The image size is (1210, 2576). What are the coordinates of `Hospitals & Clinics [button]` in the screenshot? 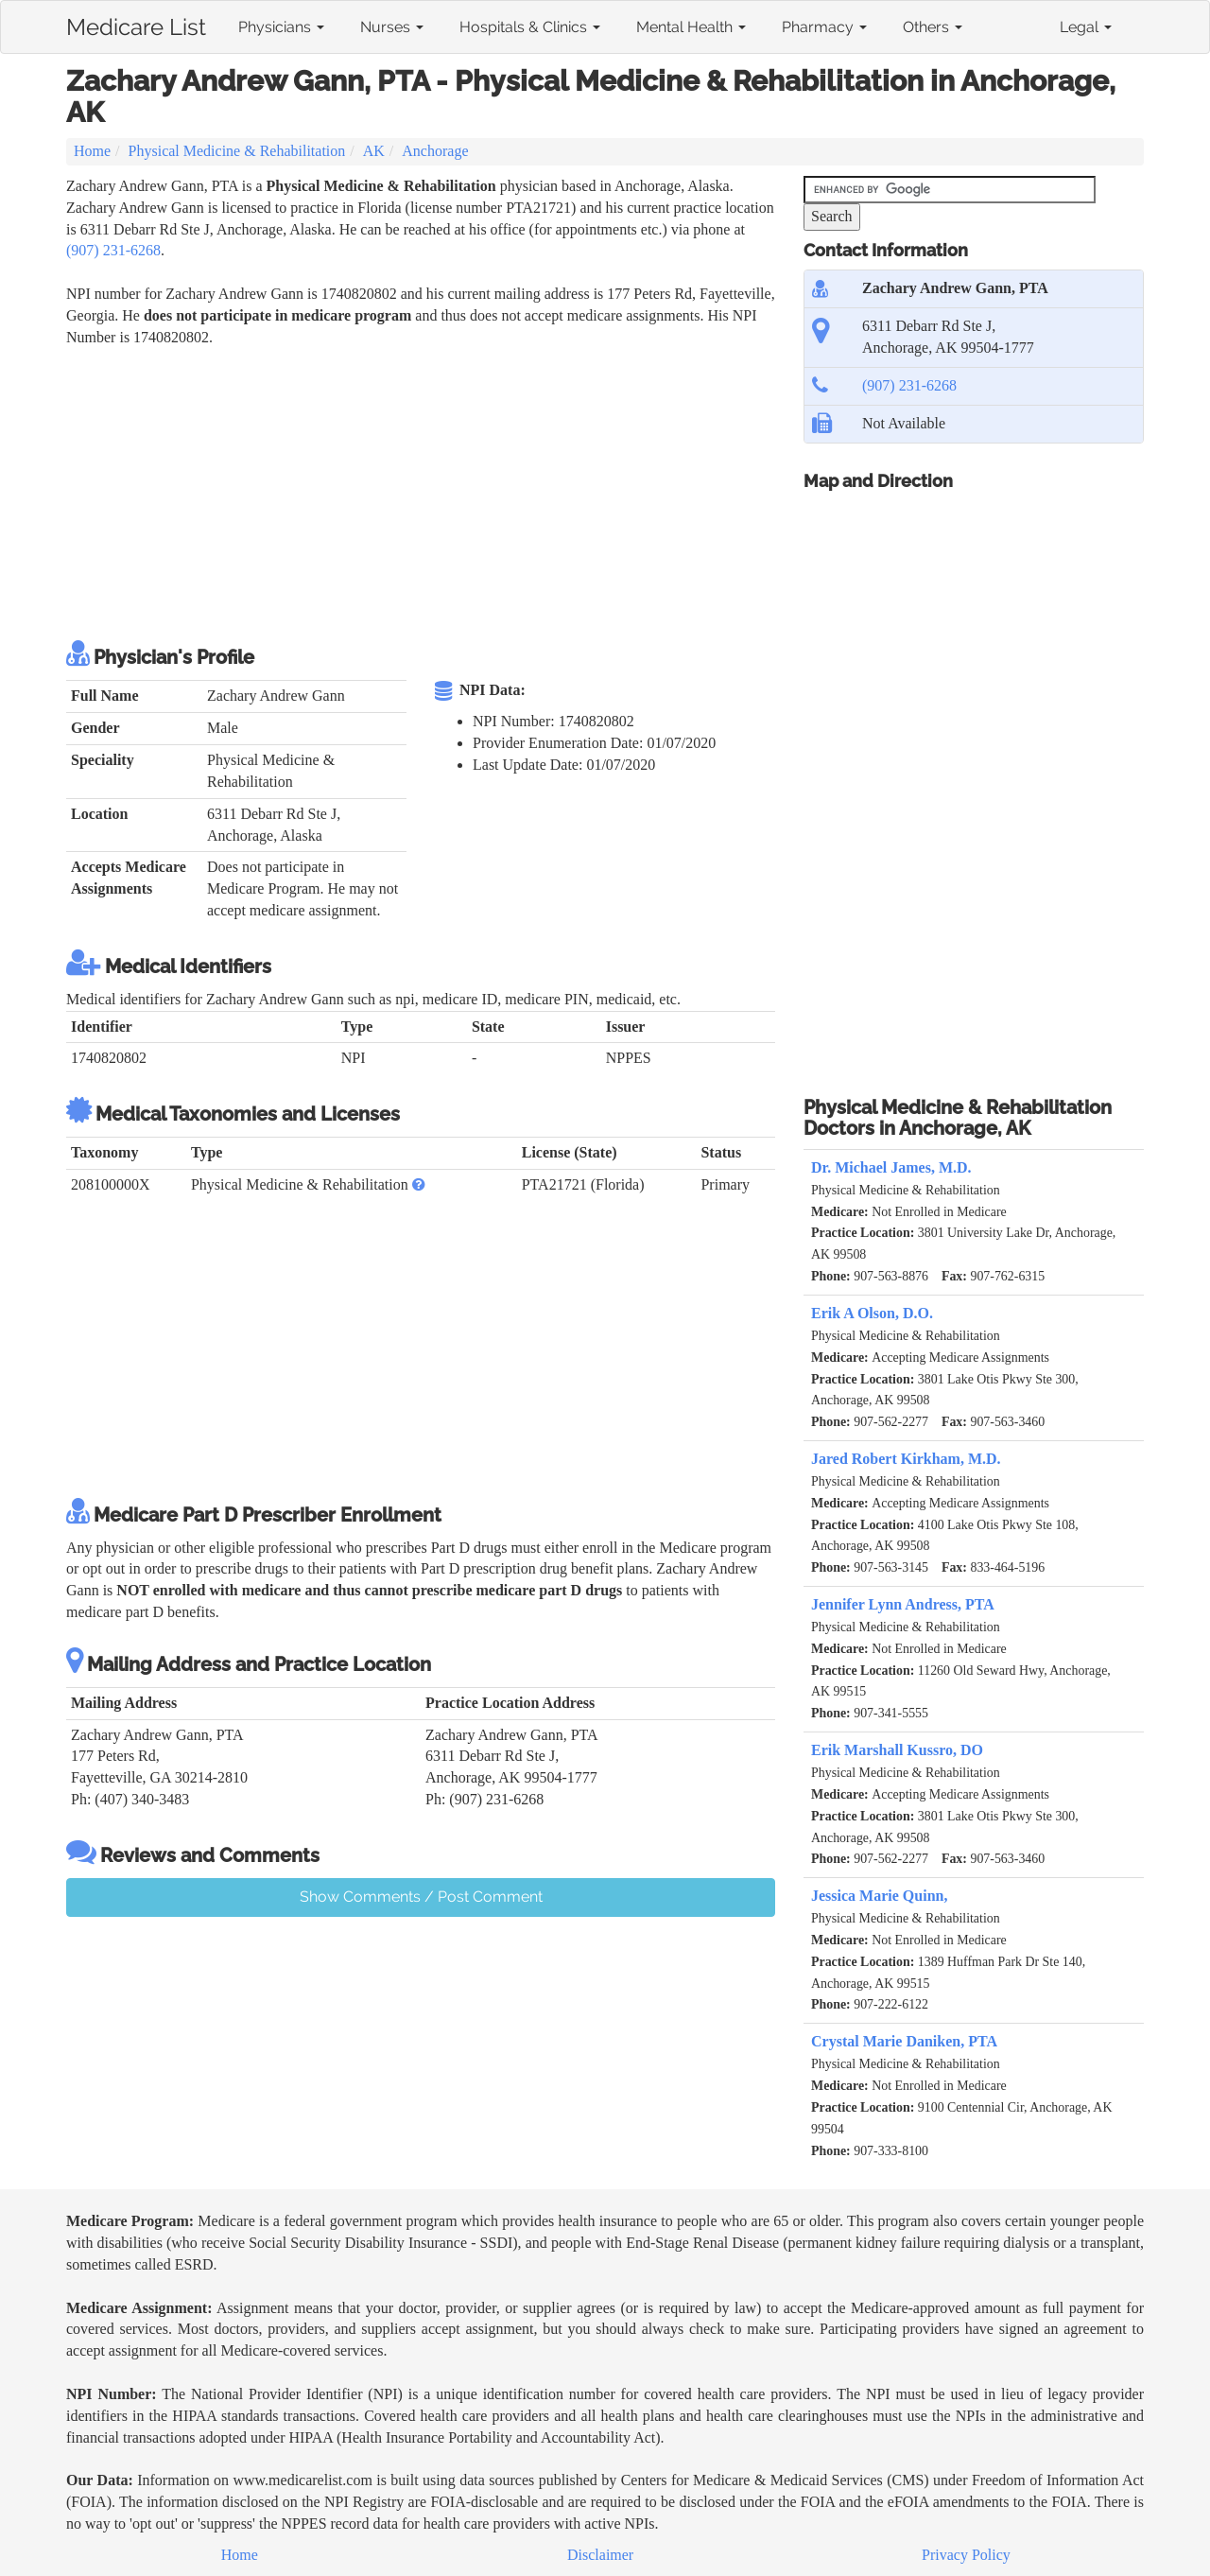 It's located at (529, 27).